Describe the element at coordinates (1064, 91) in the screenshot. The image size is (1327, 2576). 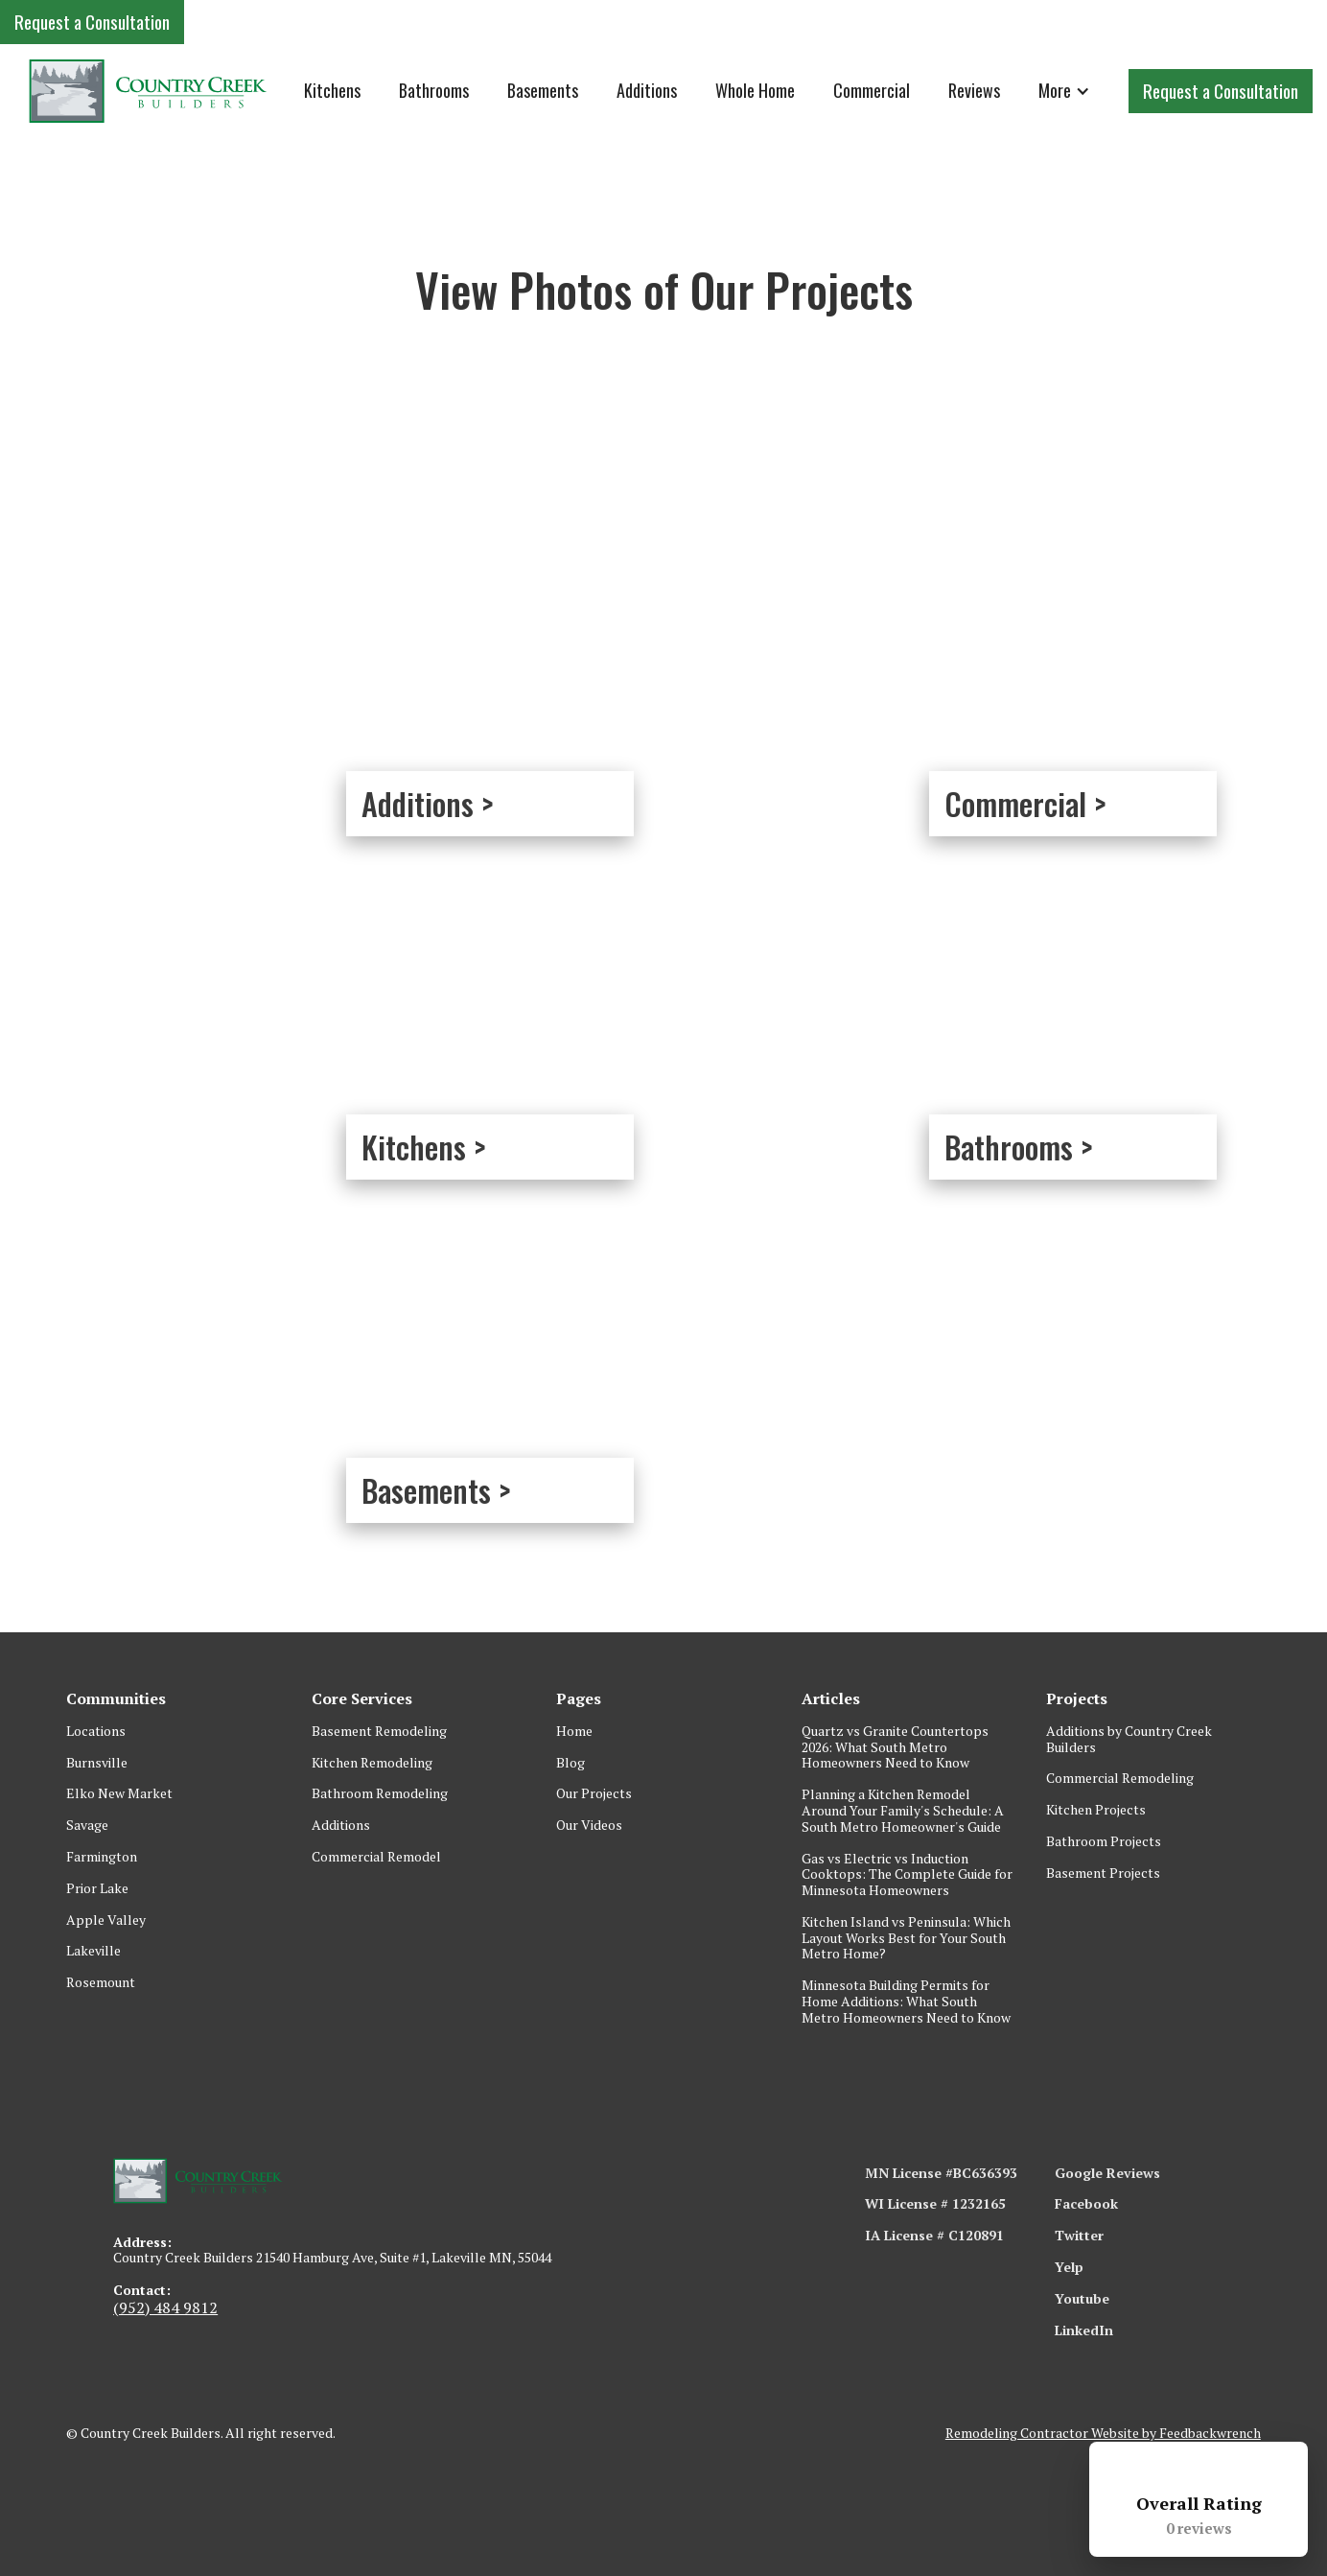
I see `[button]` at that location.